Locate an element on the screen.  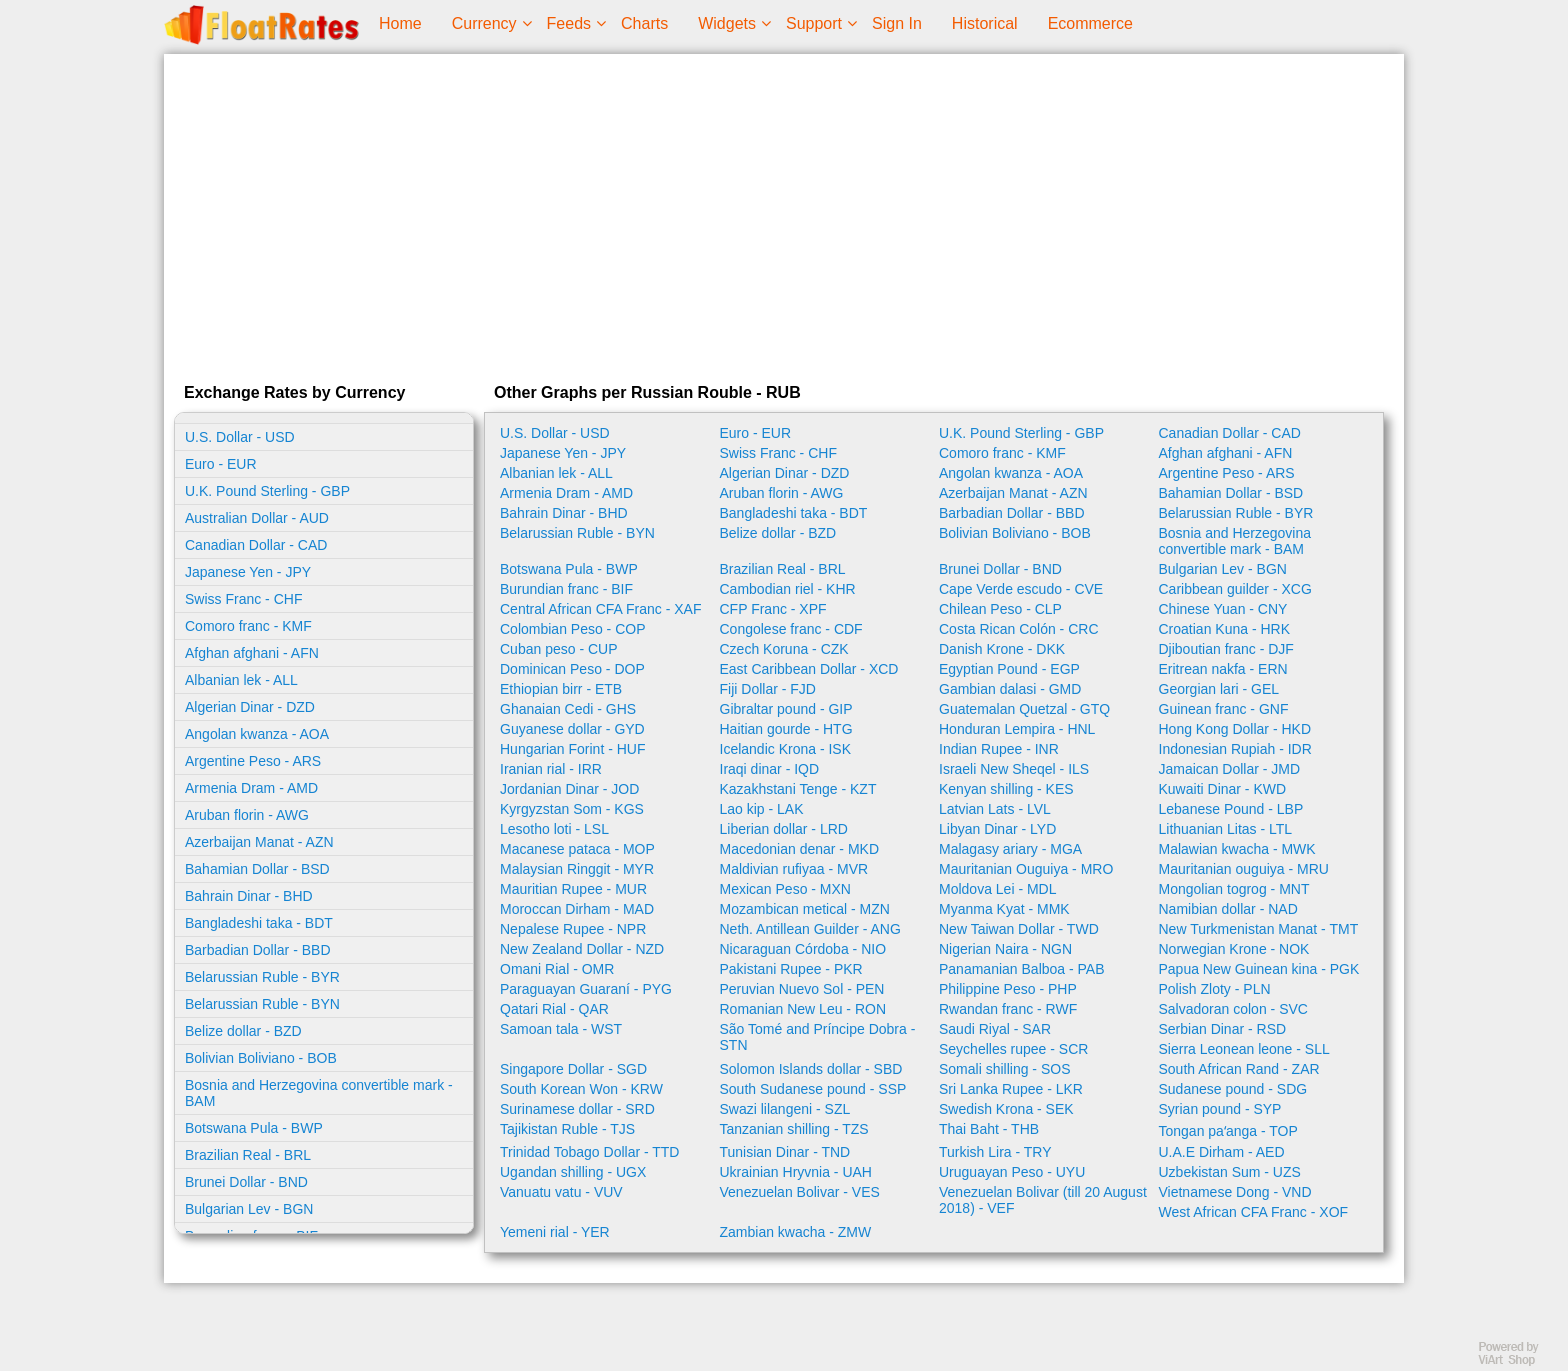
Chilean Peso - CLP is located at coordinates (1000, 609).